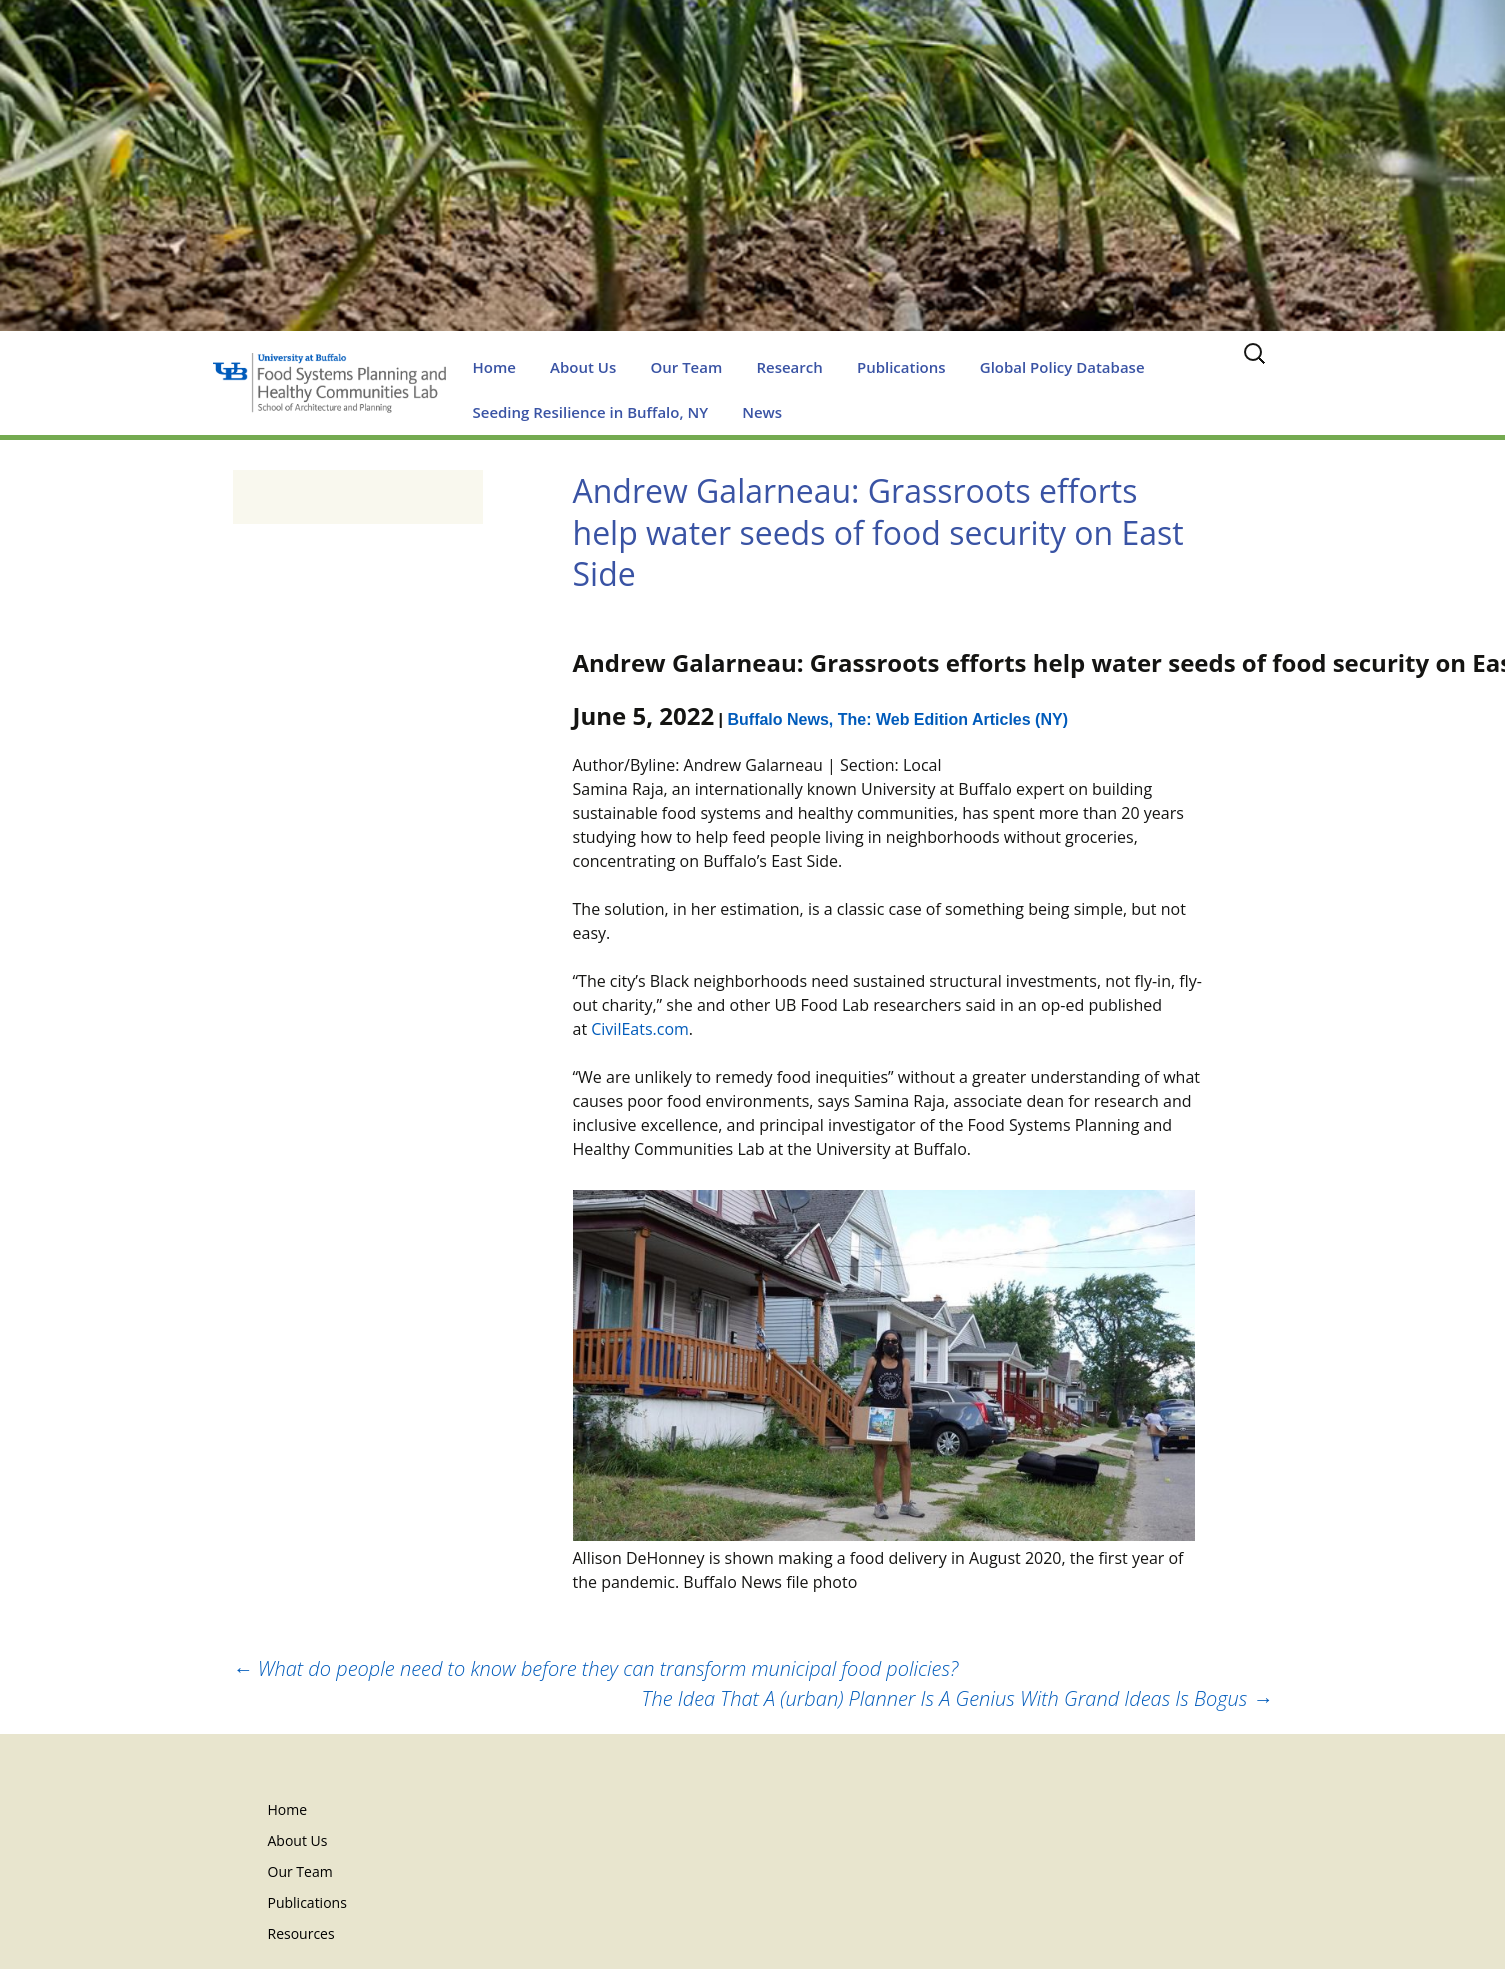 The image size is (1505, 1969). What do you see at coordinates (789, 367) in the screenshot?
I see `Research` at bounding box center [789, 367].